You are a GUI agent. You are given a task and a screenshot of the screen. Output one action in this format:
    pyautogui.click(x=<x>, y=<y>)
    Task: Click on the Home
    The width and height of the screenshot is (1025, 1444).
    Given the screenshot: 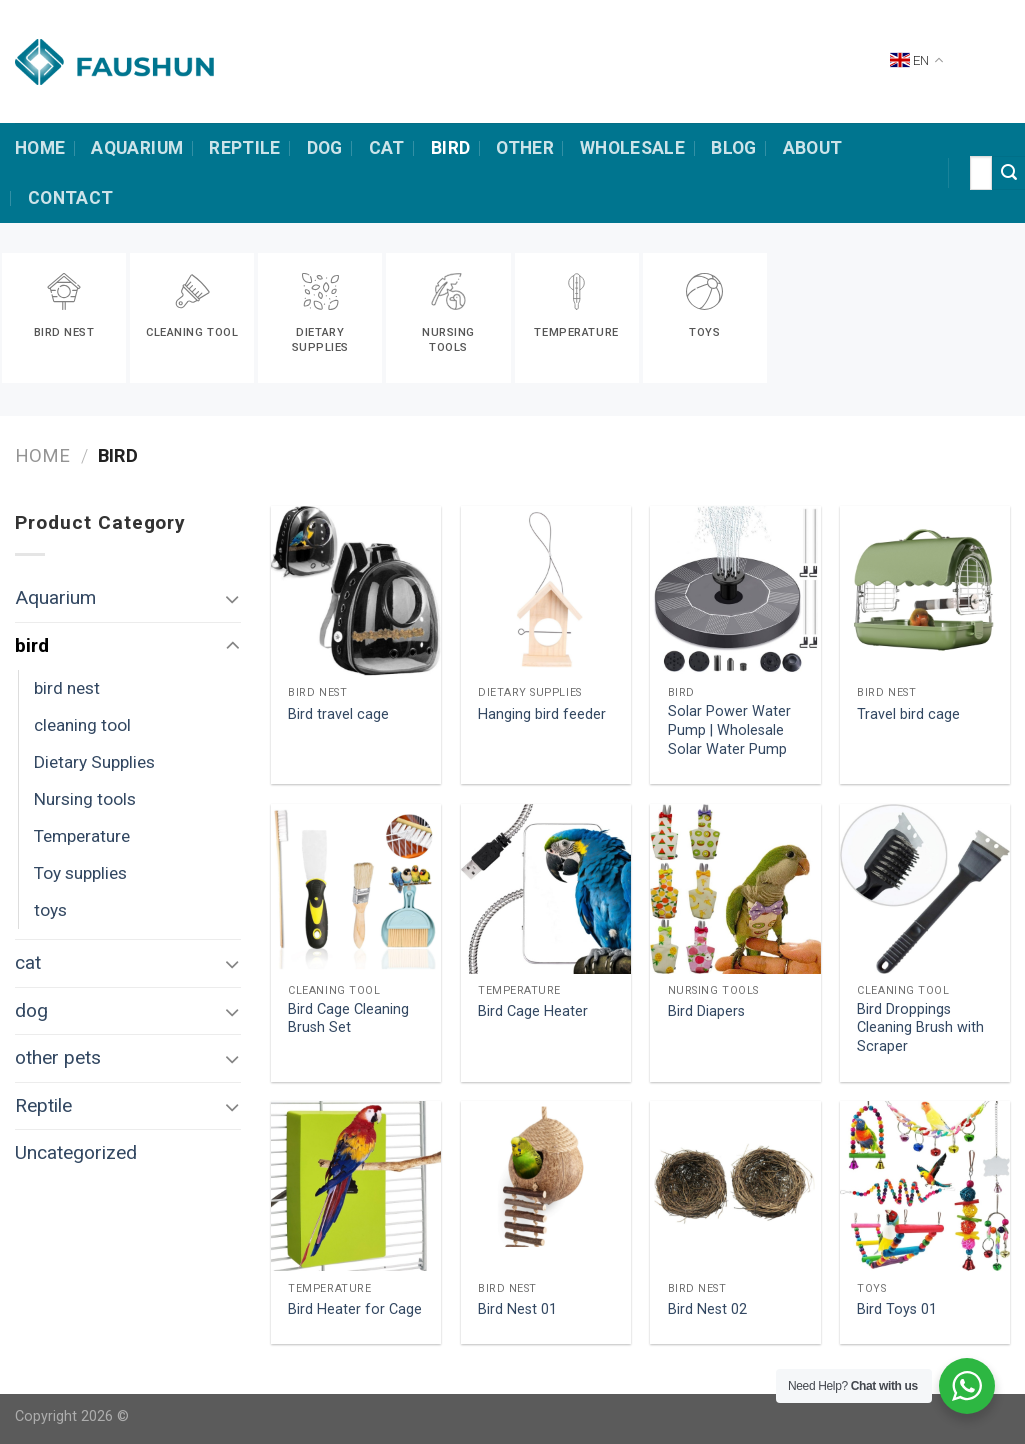 What is the action you would take?
    pyautogui.click(x=42, y=455)
    